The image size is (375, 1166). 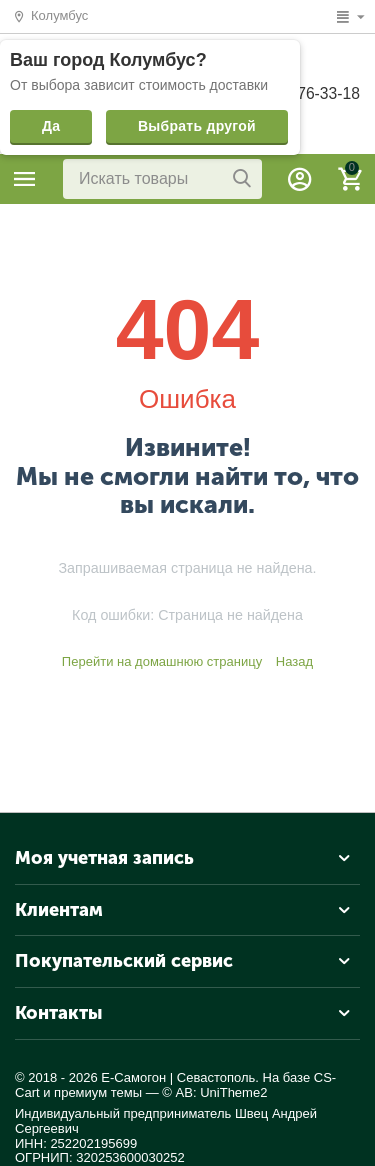 What do you see at coordinates (214, 1092) in the screenshot?
I see `© AB: UniTheme2` at bounding box center [214, 1092].